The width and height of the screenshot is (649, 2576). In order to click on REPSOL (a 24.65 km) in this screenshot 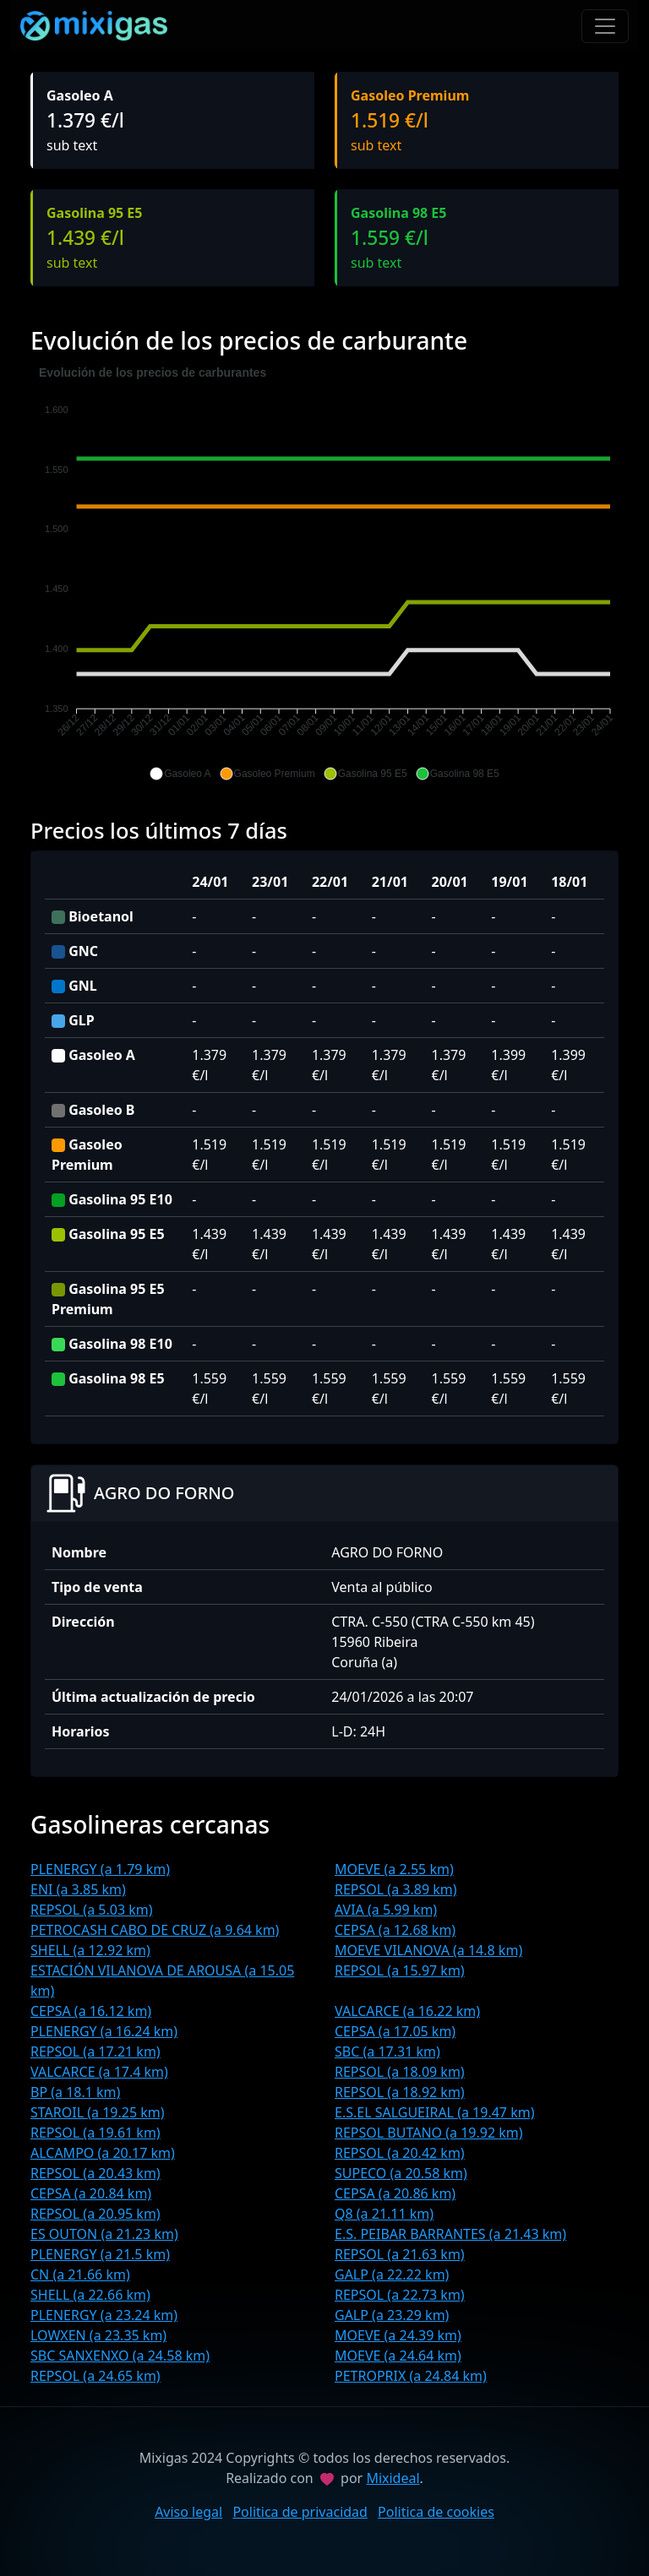, I will do `click(95, 2376)`.